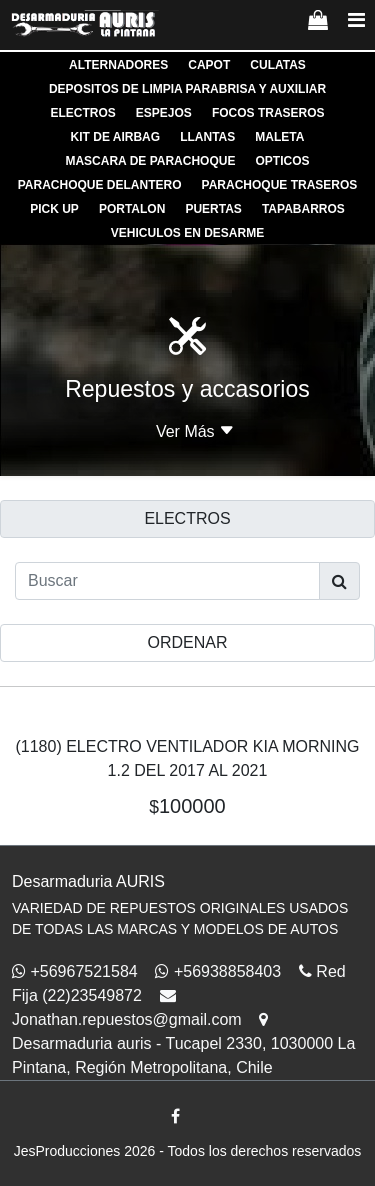 The image size is (375, 1186). What do you see at coordinates (100, 185) in the screenshot?
I see `PARACHOQUE DELANTERO` at bounding box center [100, 185].